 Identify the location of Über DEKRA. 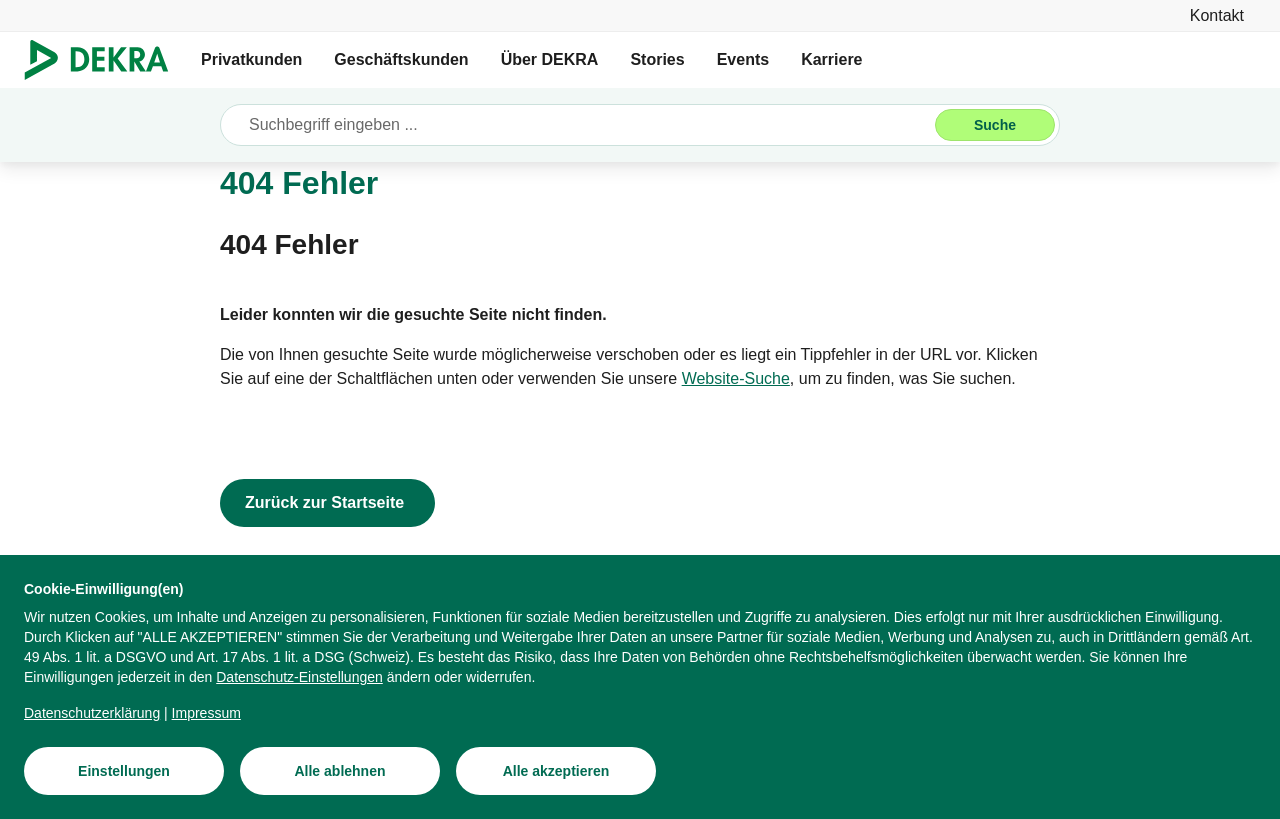
(550, 59).